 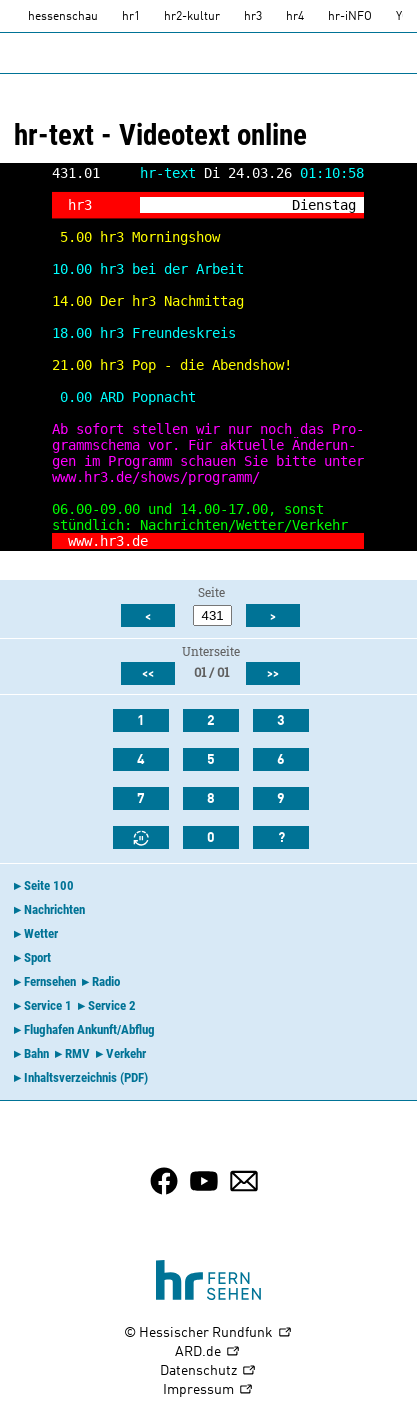 What do you see at coordinates (108, 541) in the screenshot?
I see `www.hr3.de` at bounding box center [108, 541].